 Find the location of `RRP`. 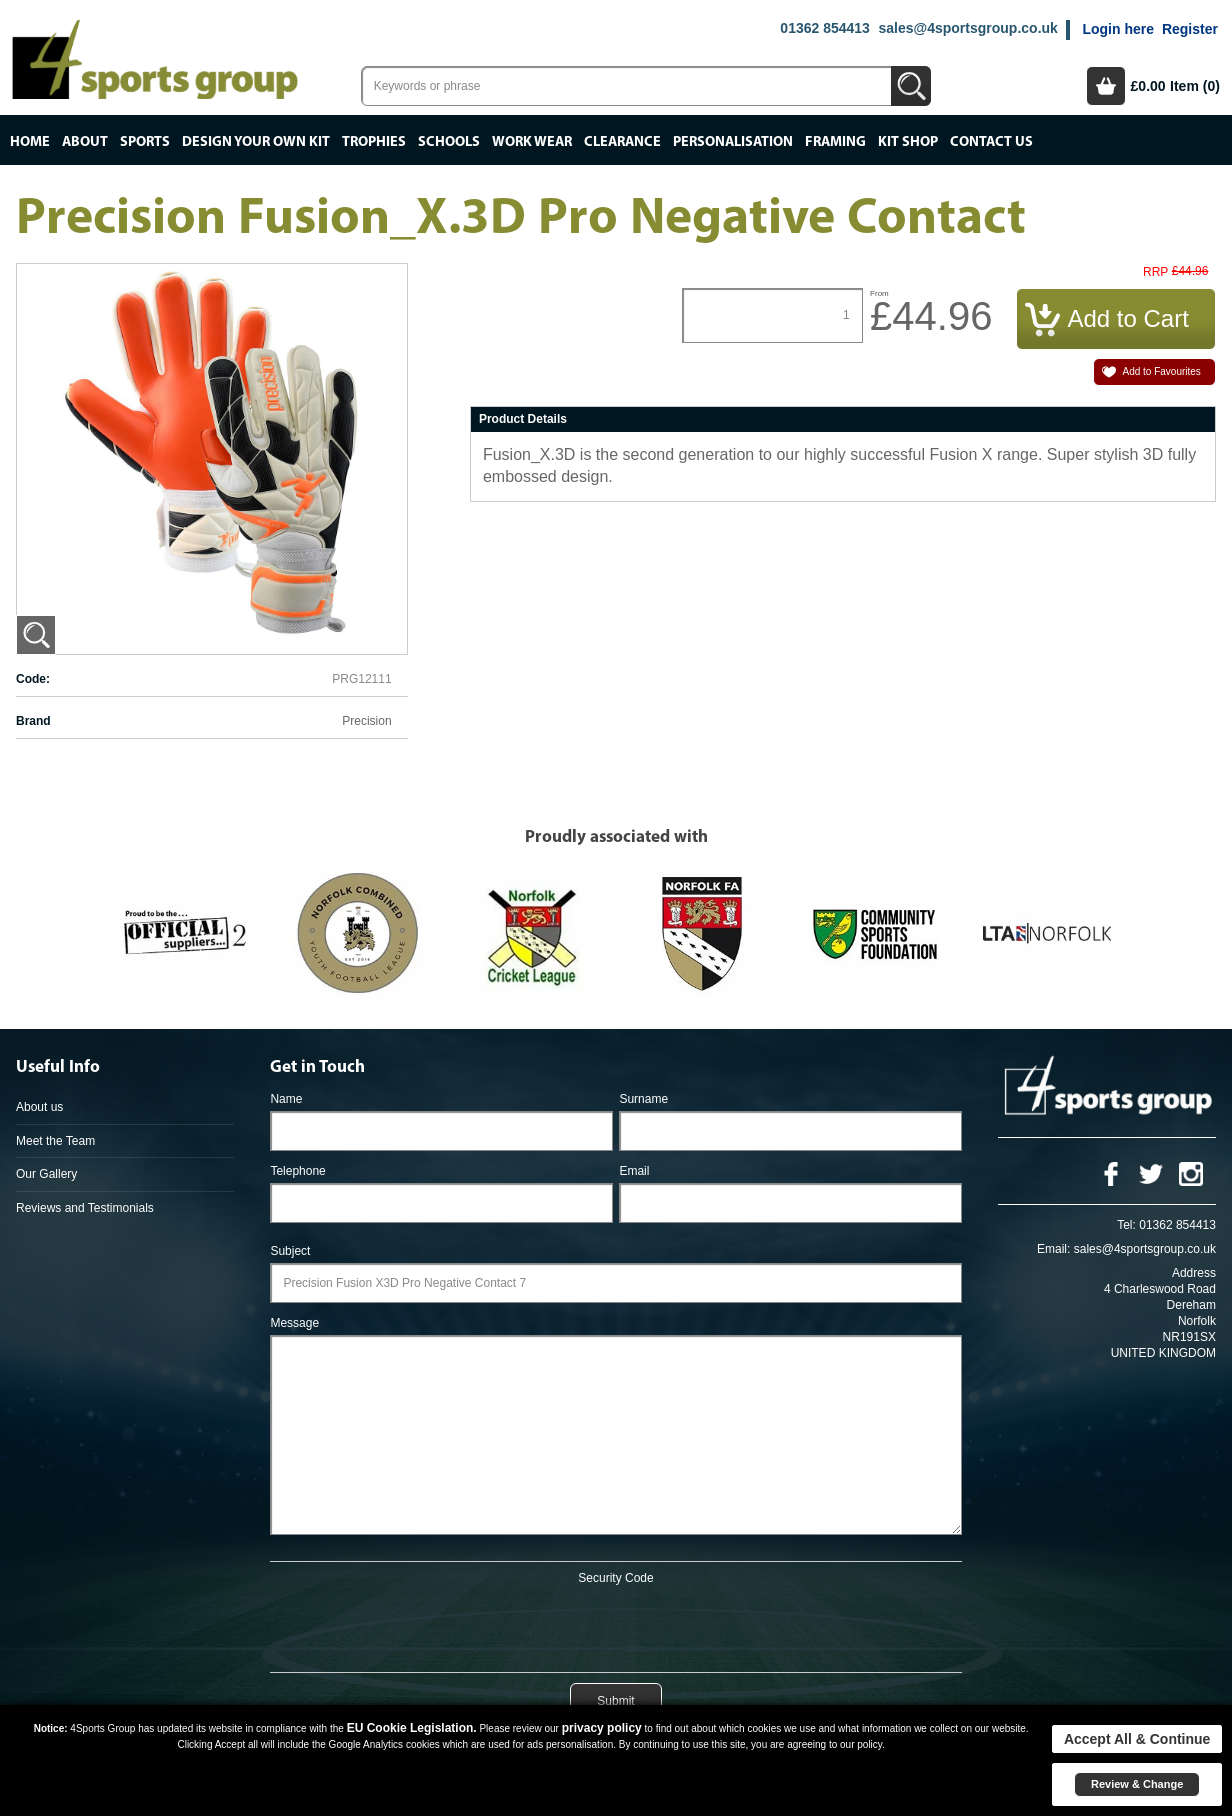

RRP is located at coordinates (1155, 272).